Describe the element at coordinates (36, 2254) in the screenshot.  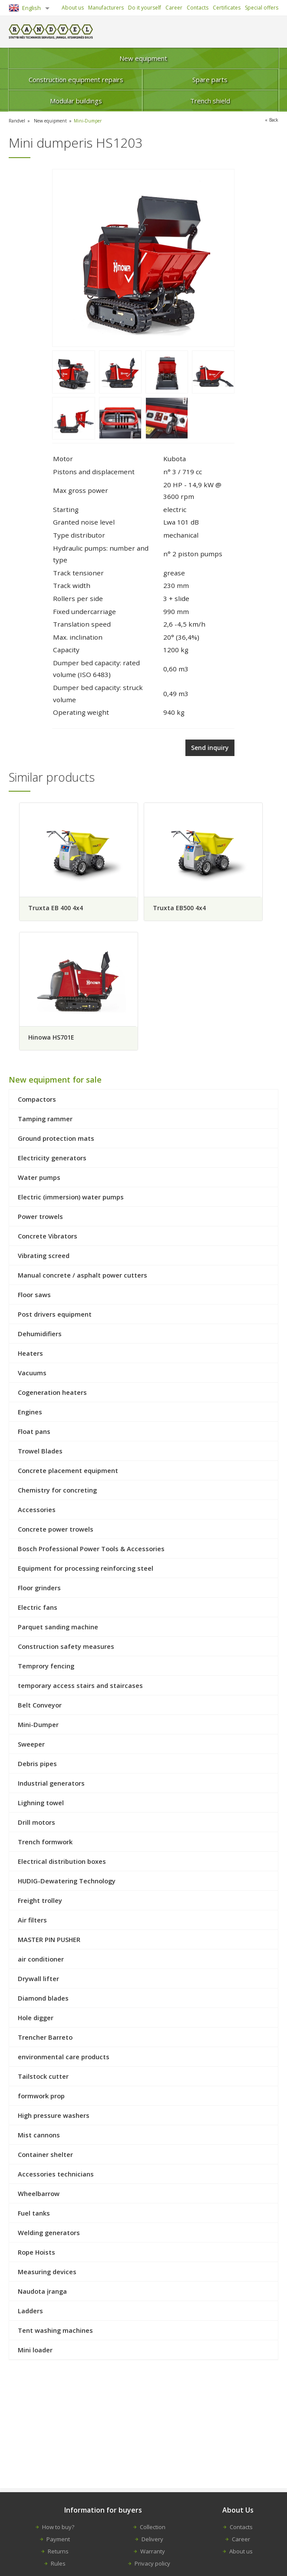
I see `Rope Hoists` at that location.